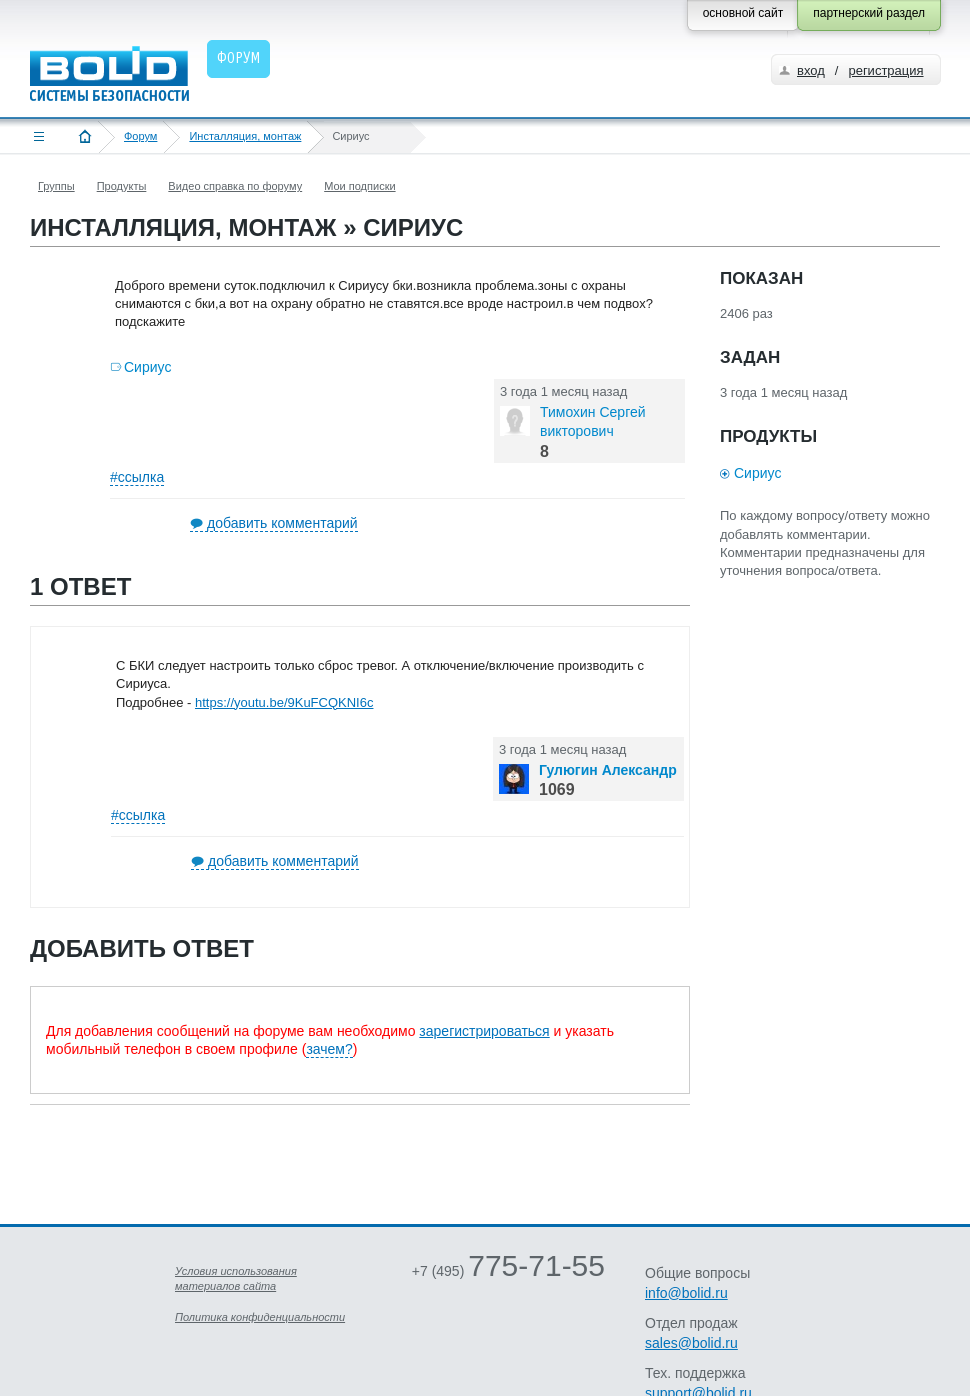  I want to click on Инсталляция, монтаж, so click(245, 136).